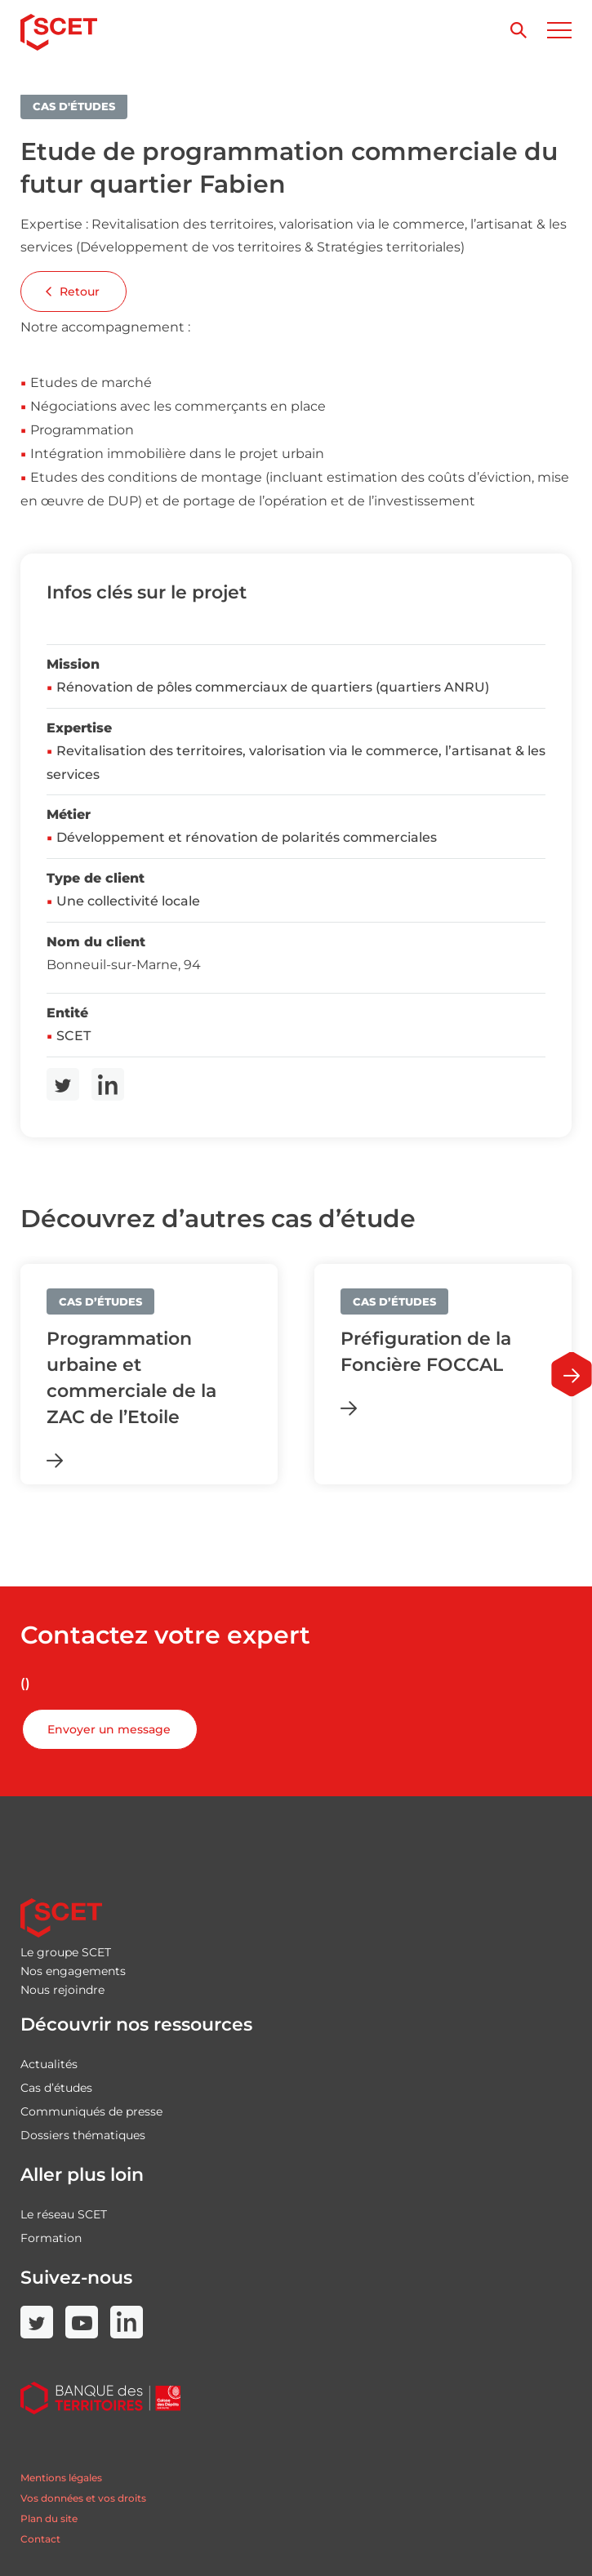 The width and height of the screenshot is (592, 2576). What do you see at coordinates (82, 2135) in the screenshot?
I see `Dossiers thématiques` at bounding box center [82, 2135].